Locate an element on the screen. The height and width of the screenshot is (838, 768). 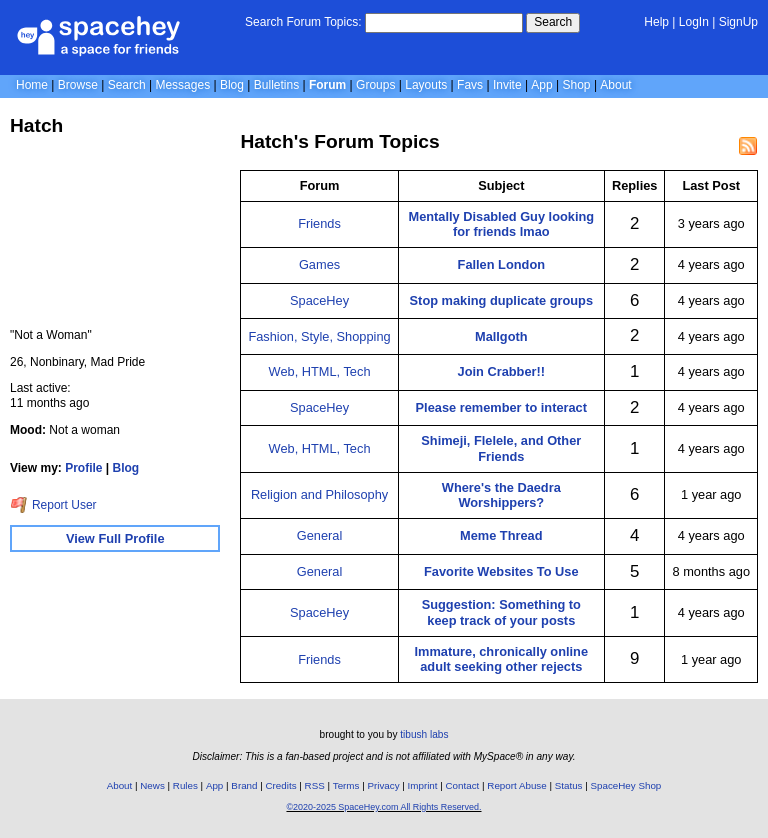
Help is located at coordinates (656, 22).